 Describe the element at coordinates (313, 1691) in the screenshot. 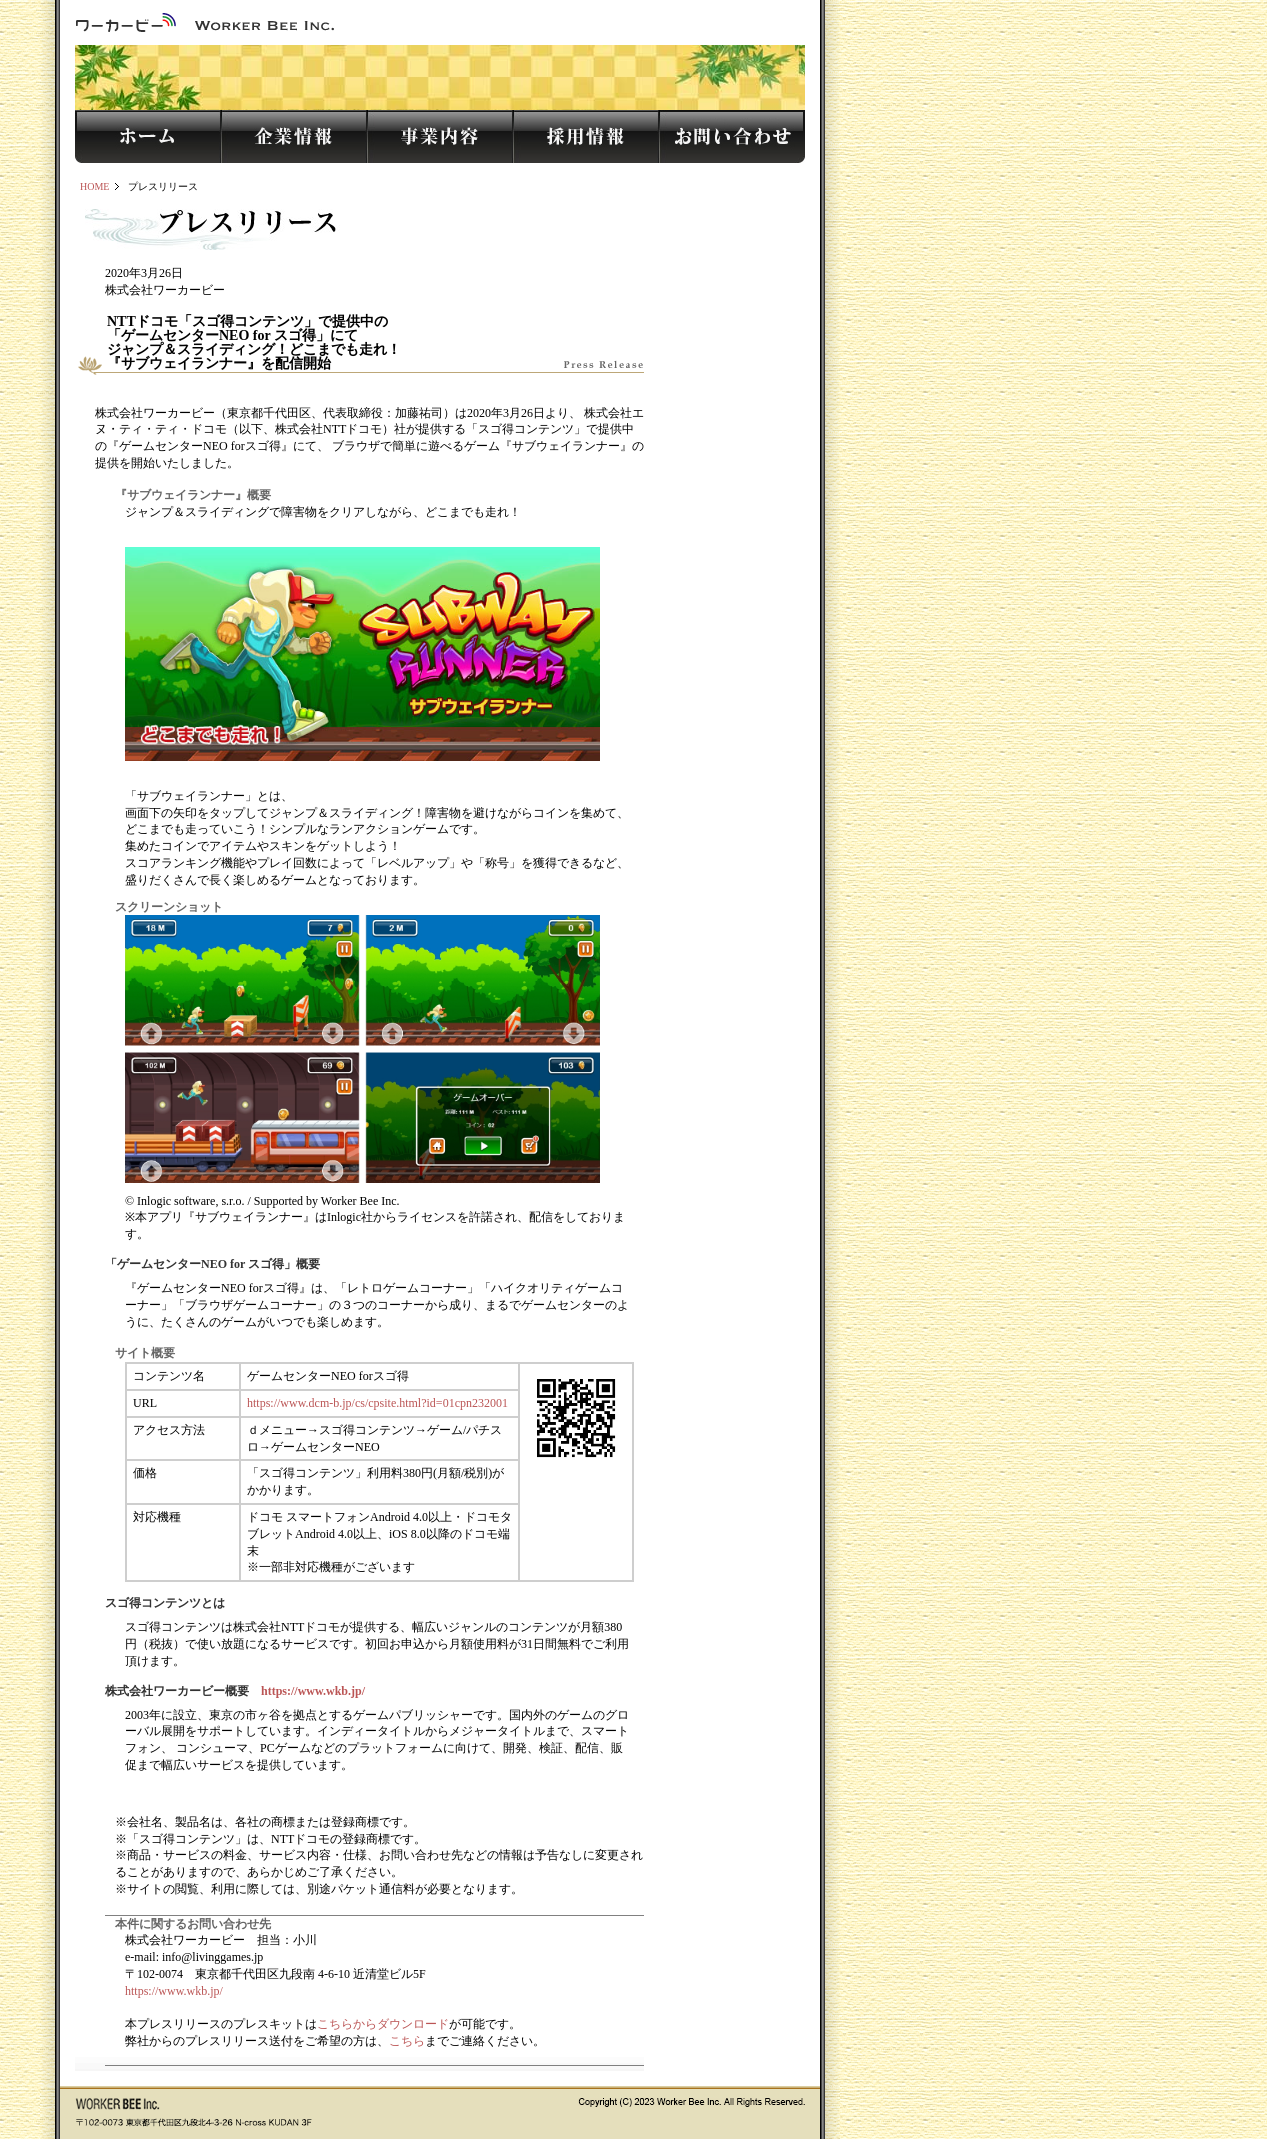

I see `https://www.wkb.jp/` at that location.